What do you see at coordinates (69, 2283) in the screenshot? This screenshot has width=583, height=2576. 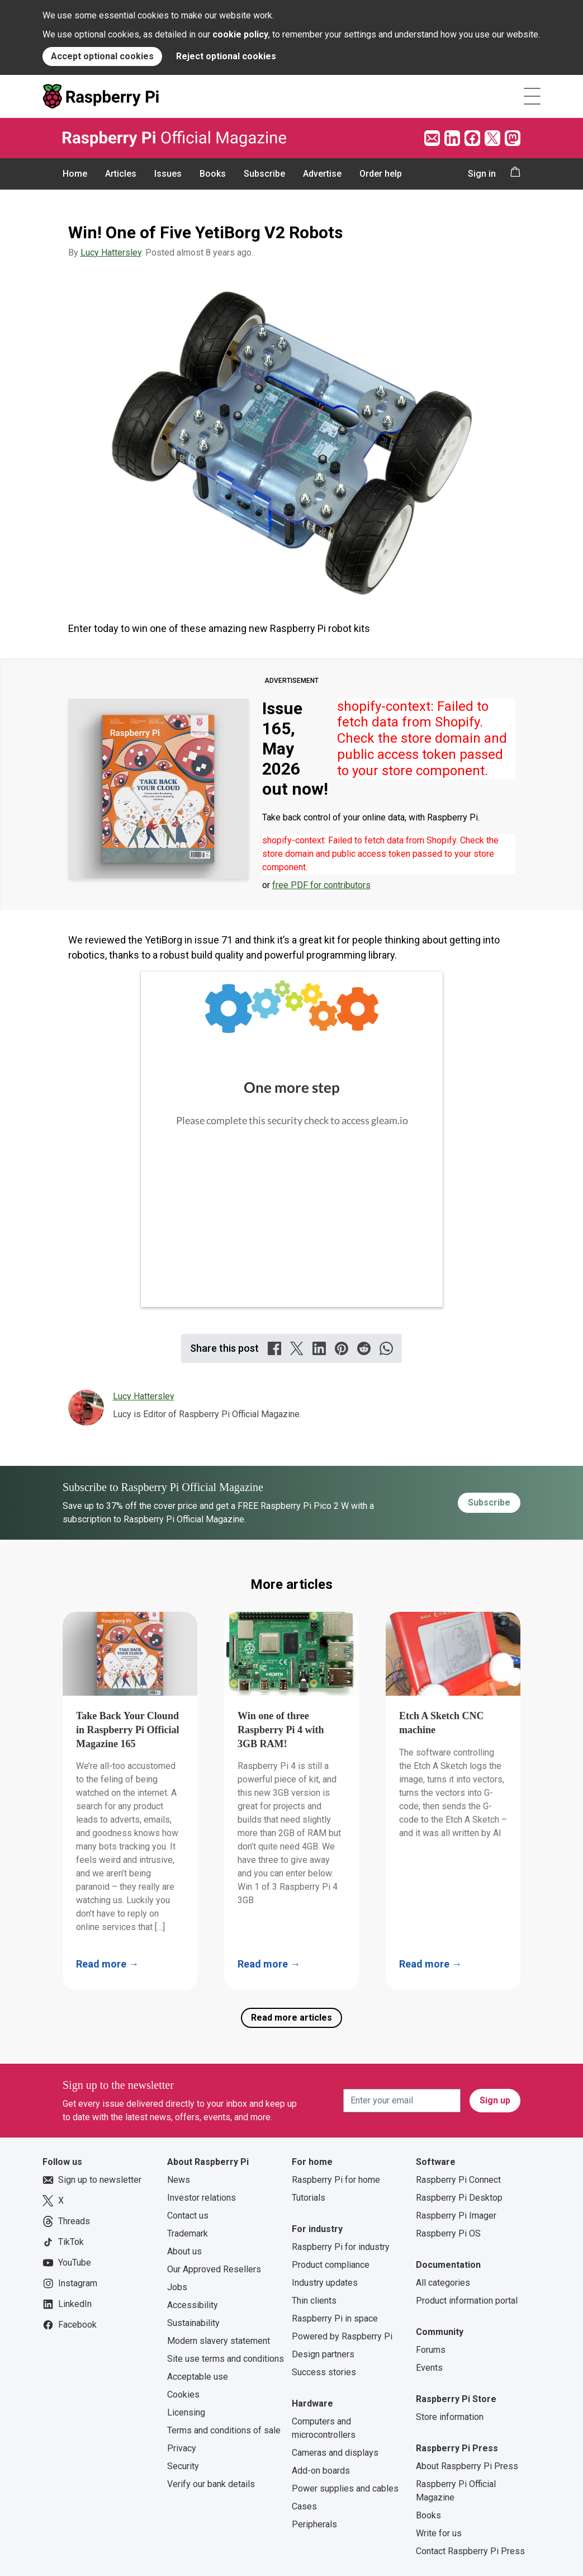 I see `Instagram` at bounding box center [69, 2283].